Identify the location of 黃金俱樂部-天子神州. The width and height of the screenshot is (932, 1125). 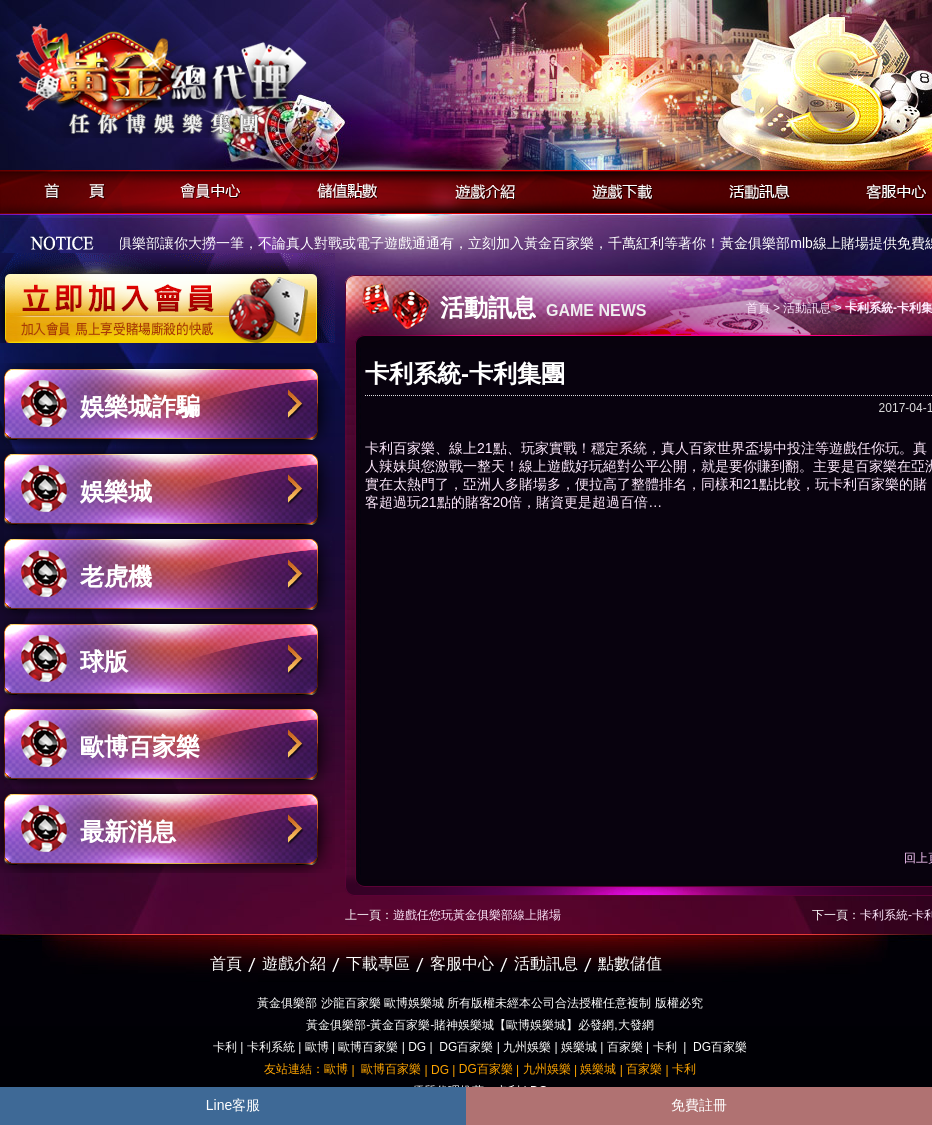
(212, 80).